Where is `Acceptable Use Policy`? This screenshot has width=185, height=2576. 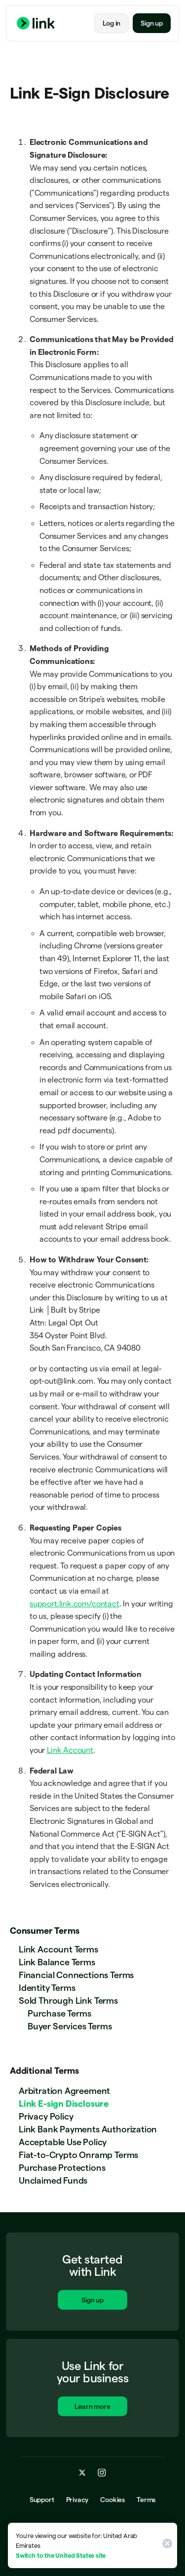
Acceptable Use Policy is located at coordinates (63, 2142).